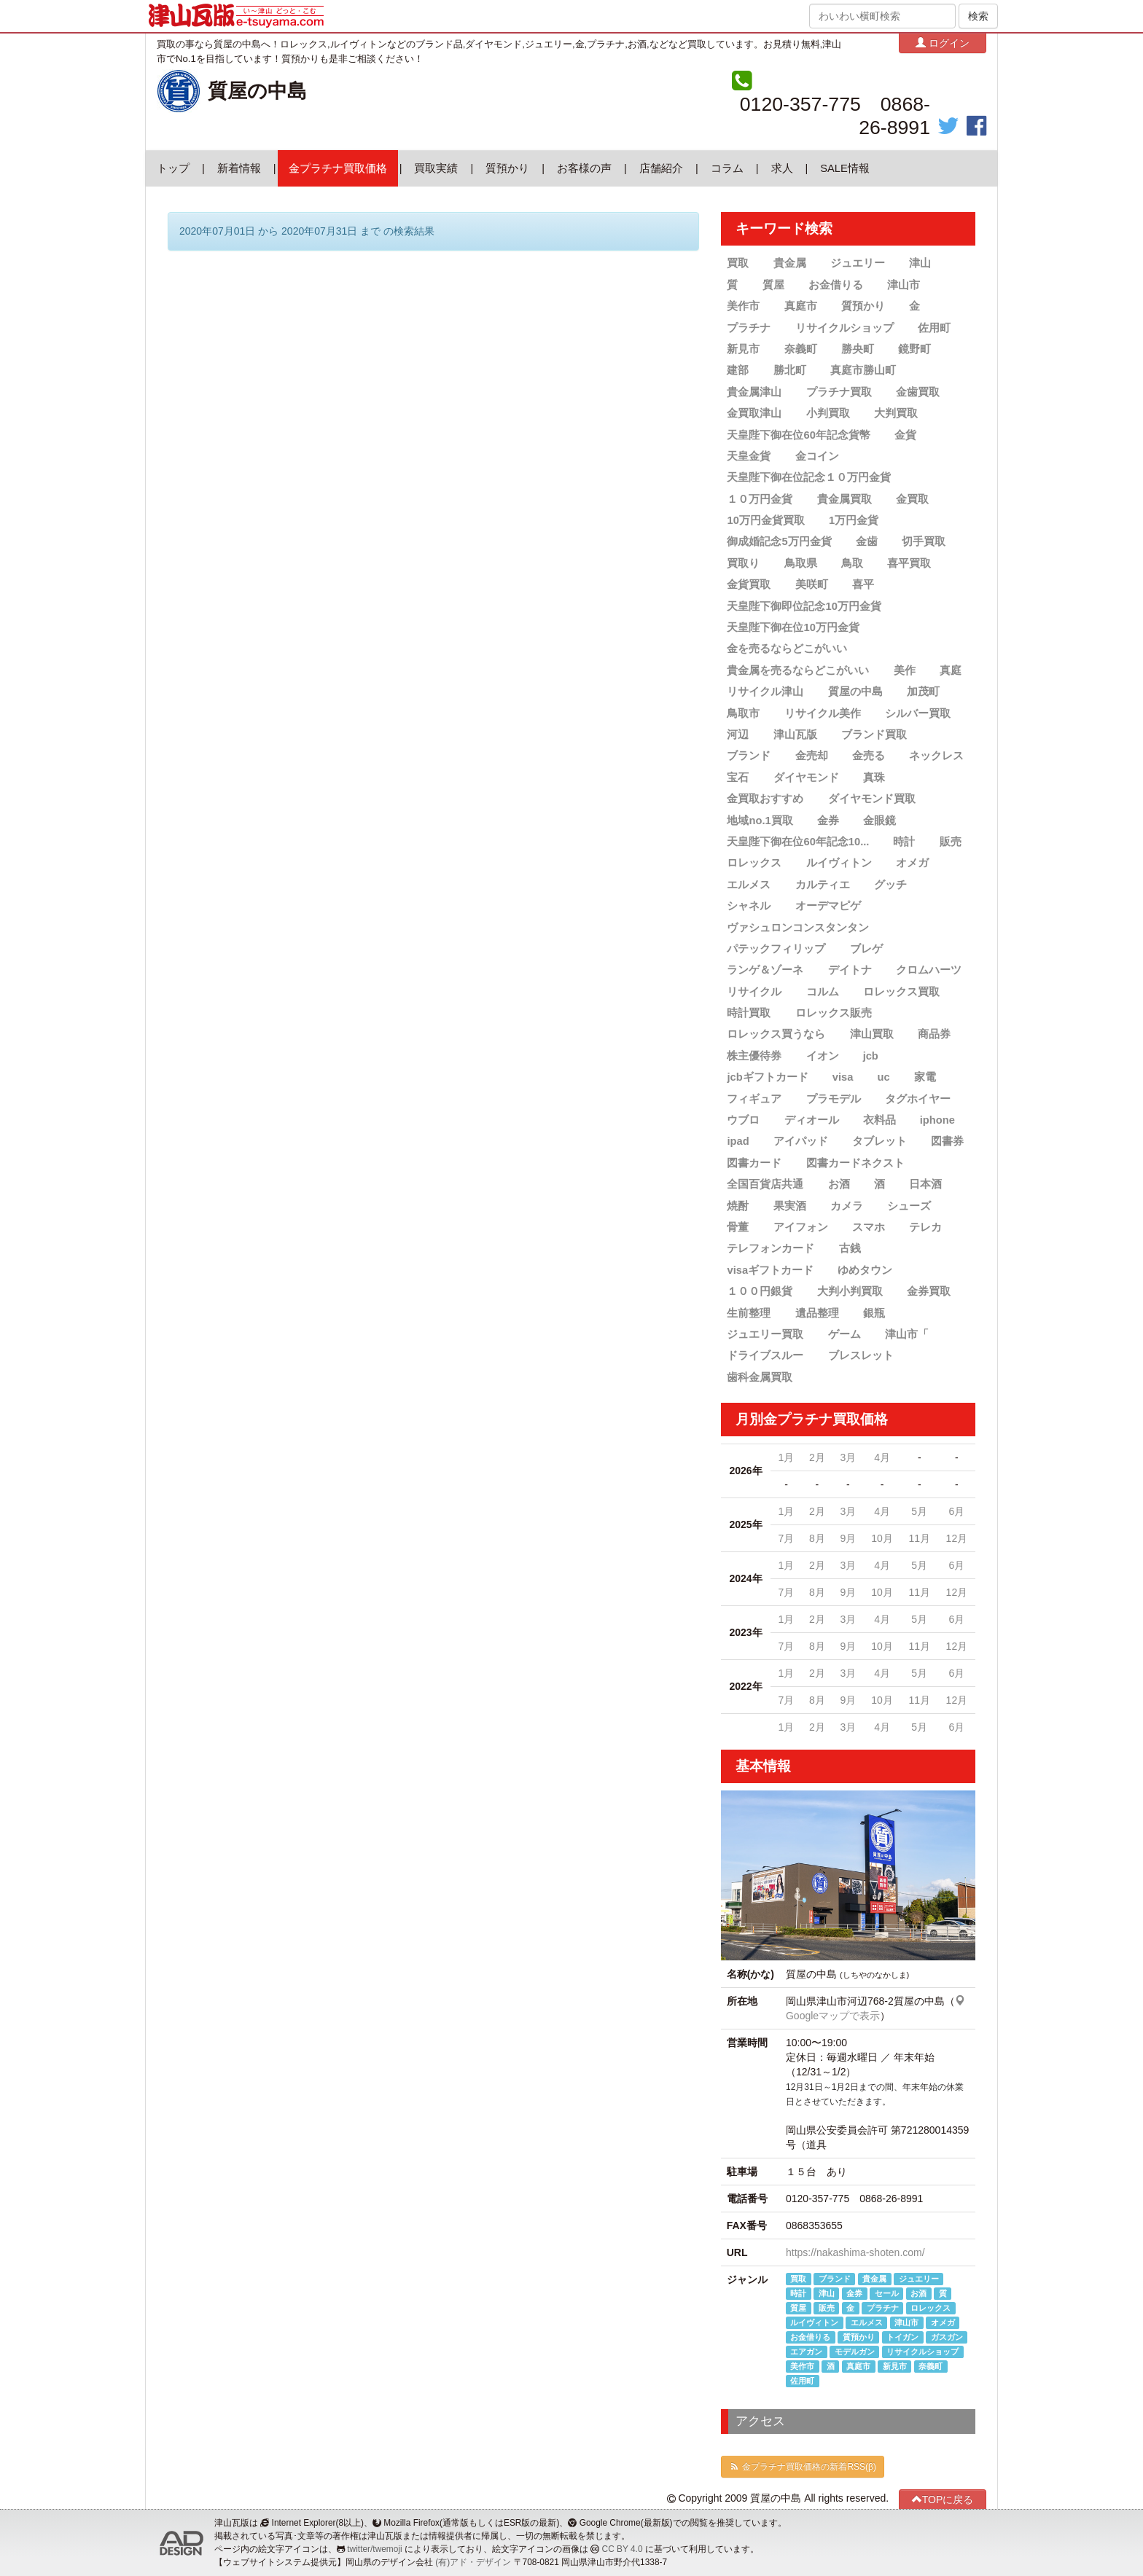  What do you see at coordinates (800, 1227) in the screenshot?
I see `アイフォン` at bounding box center [800, 1227].